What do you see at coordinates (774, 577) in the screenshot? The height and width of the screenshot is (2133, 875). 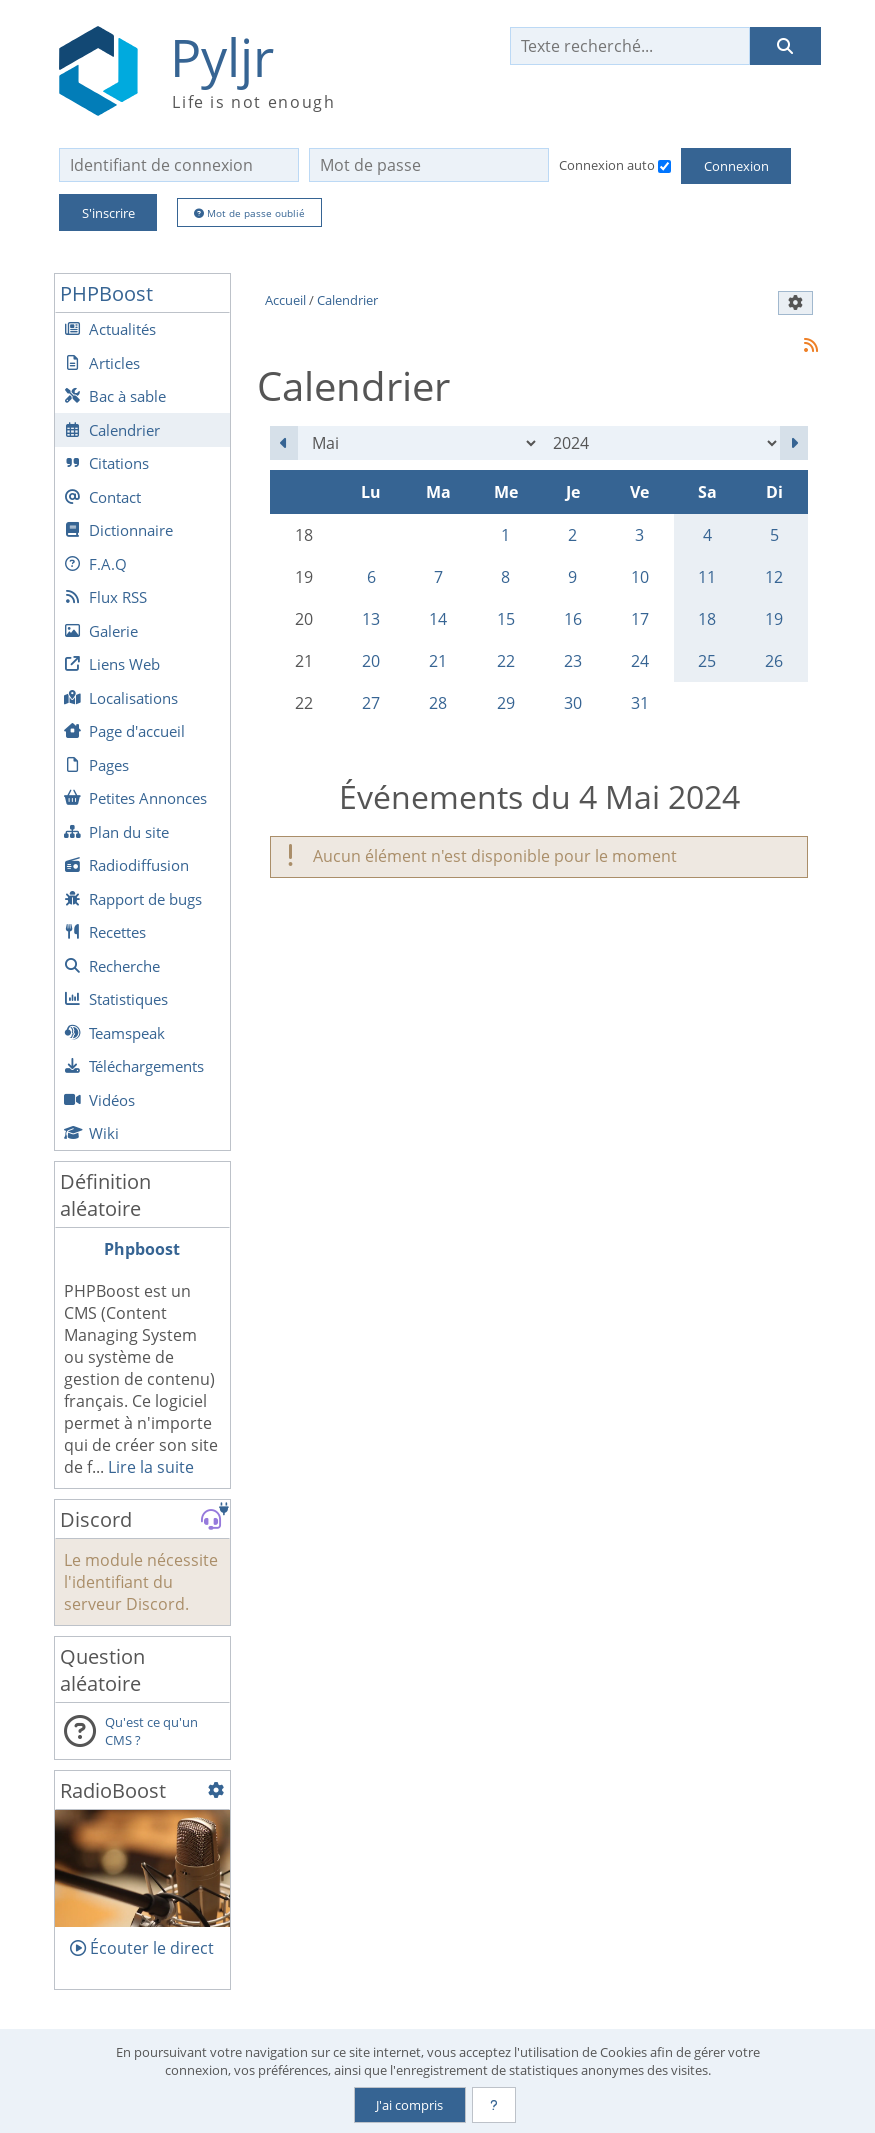 I see `12` at bounding box center [774, 577].